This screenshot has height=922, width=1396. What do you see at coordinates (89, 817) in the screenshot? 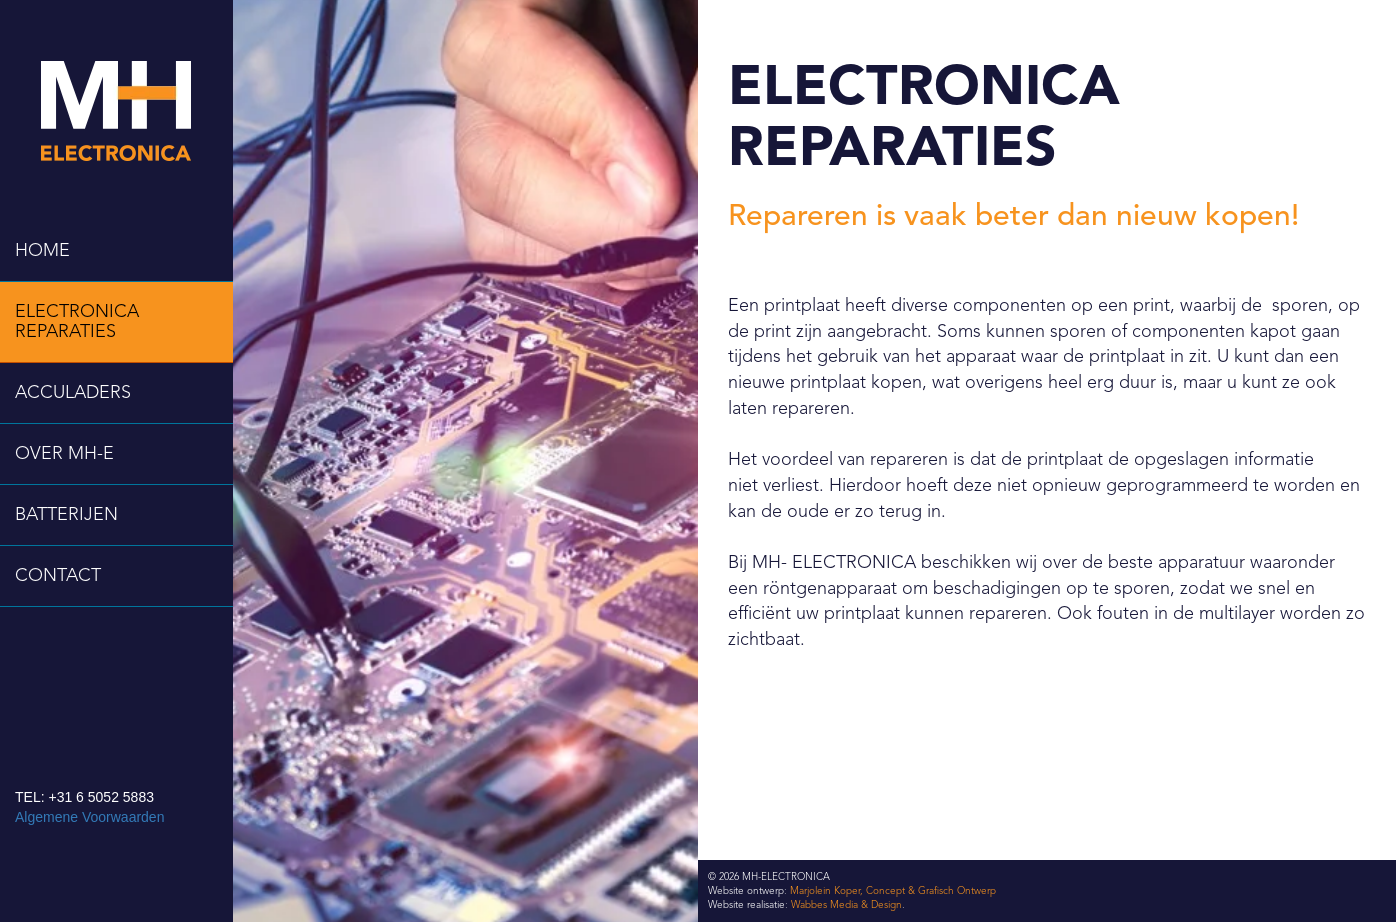
I see `Algemene Voorwaarden` at bounding box center [89, 817].